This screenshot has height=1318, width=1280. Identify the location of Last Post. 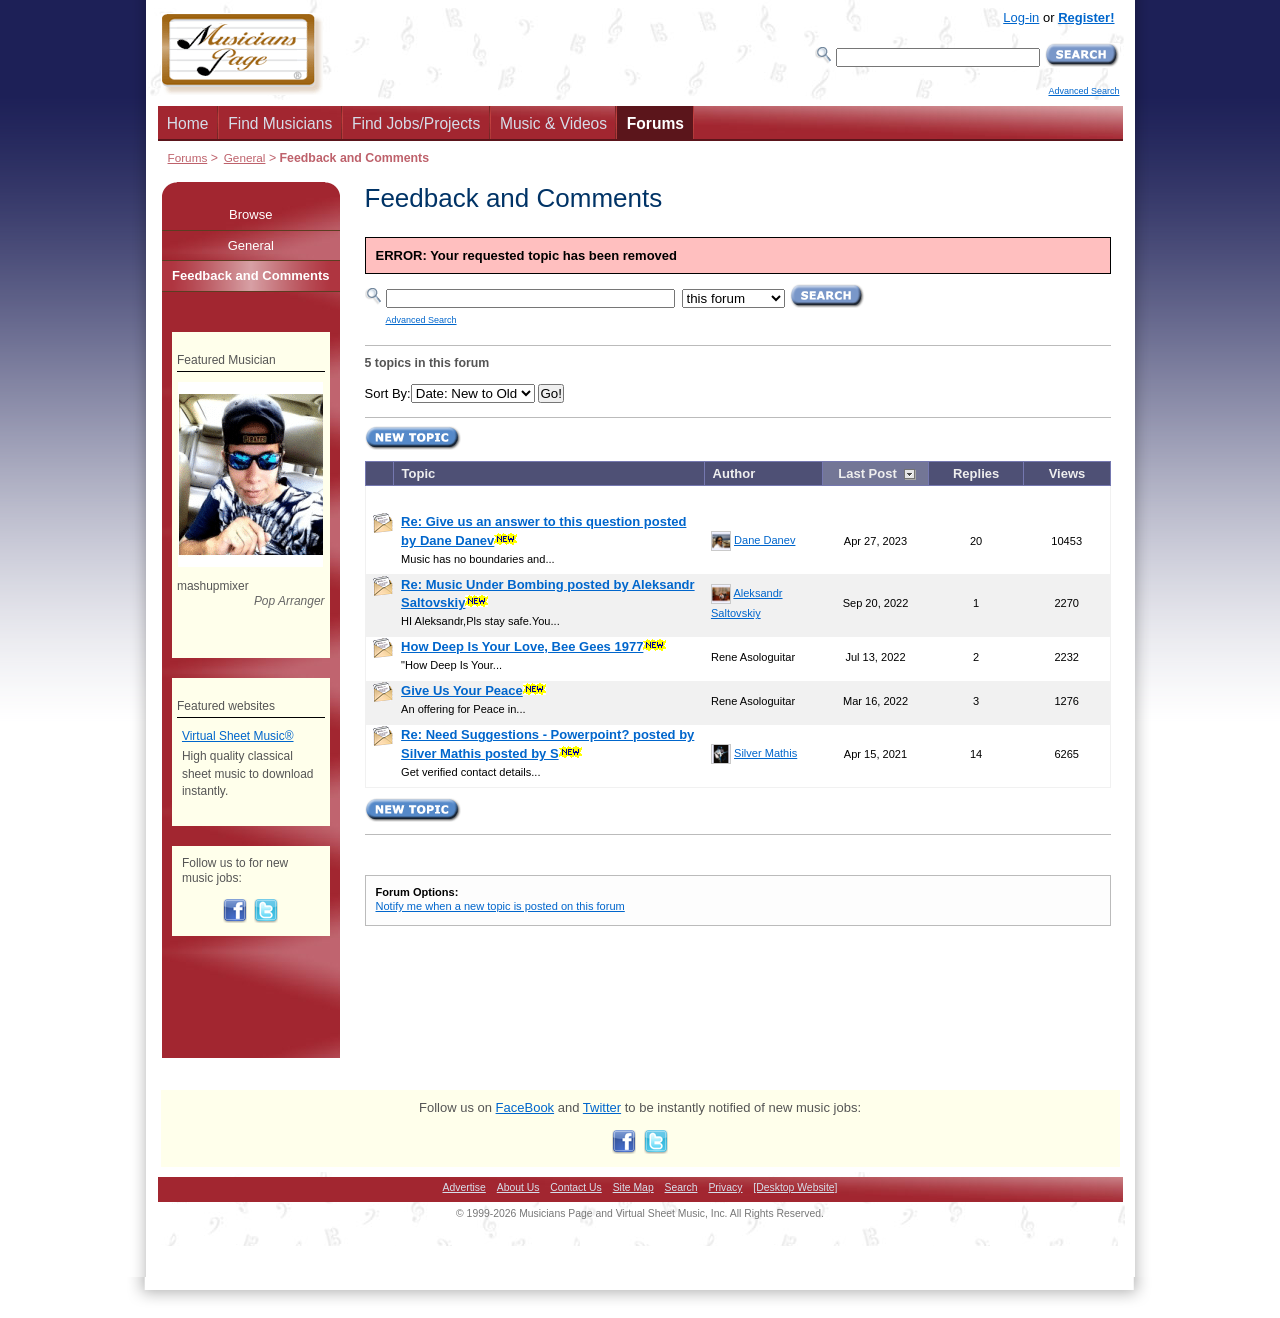
(867, 473).